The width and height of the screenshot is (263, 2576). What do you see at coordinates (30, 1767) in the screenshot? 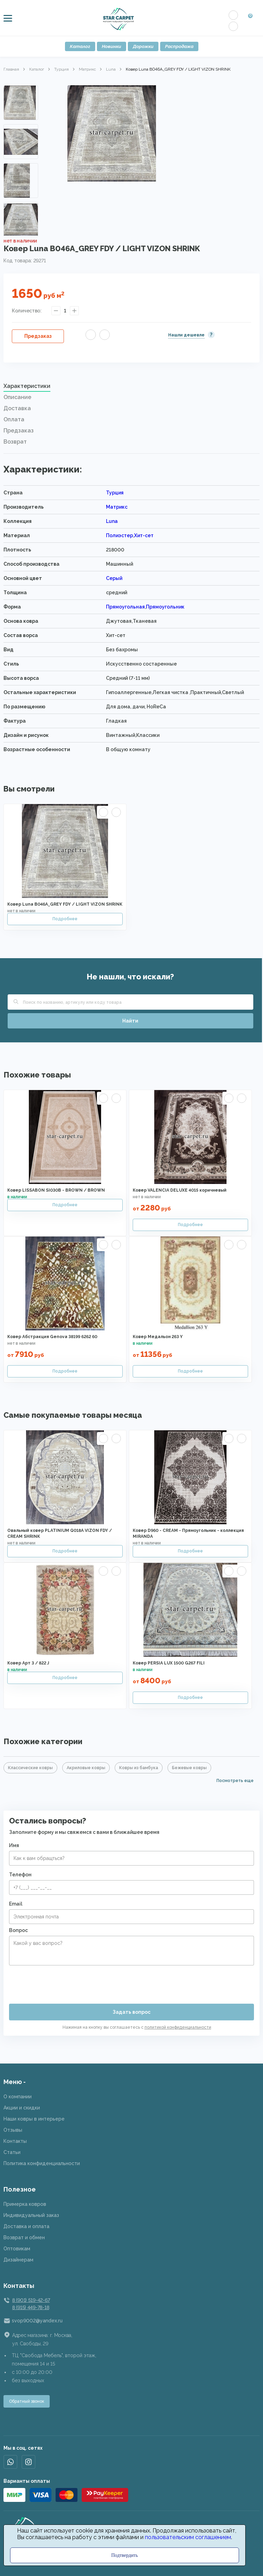
I see `Классические ковры` at bounding box center [30, 1767].